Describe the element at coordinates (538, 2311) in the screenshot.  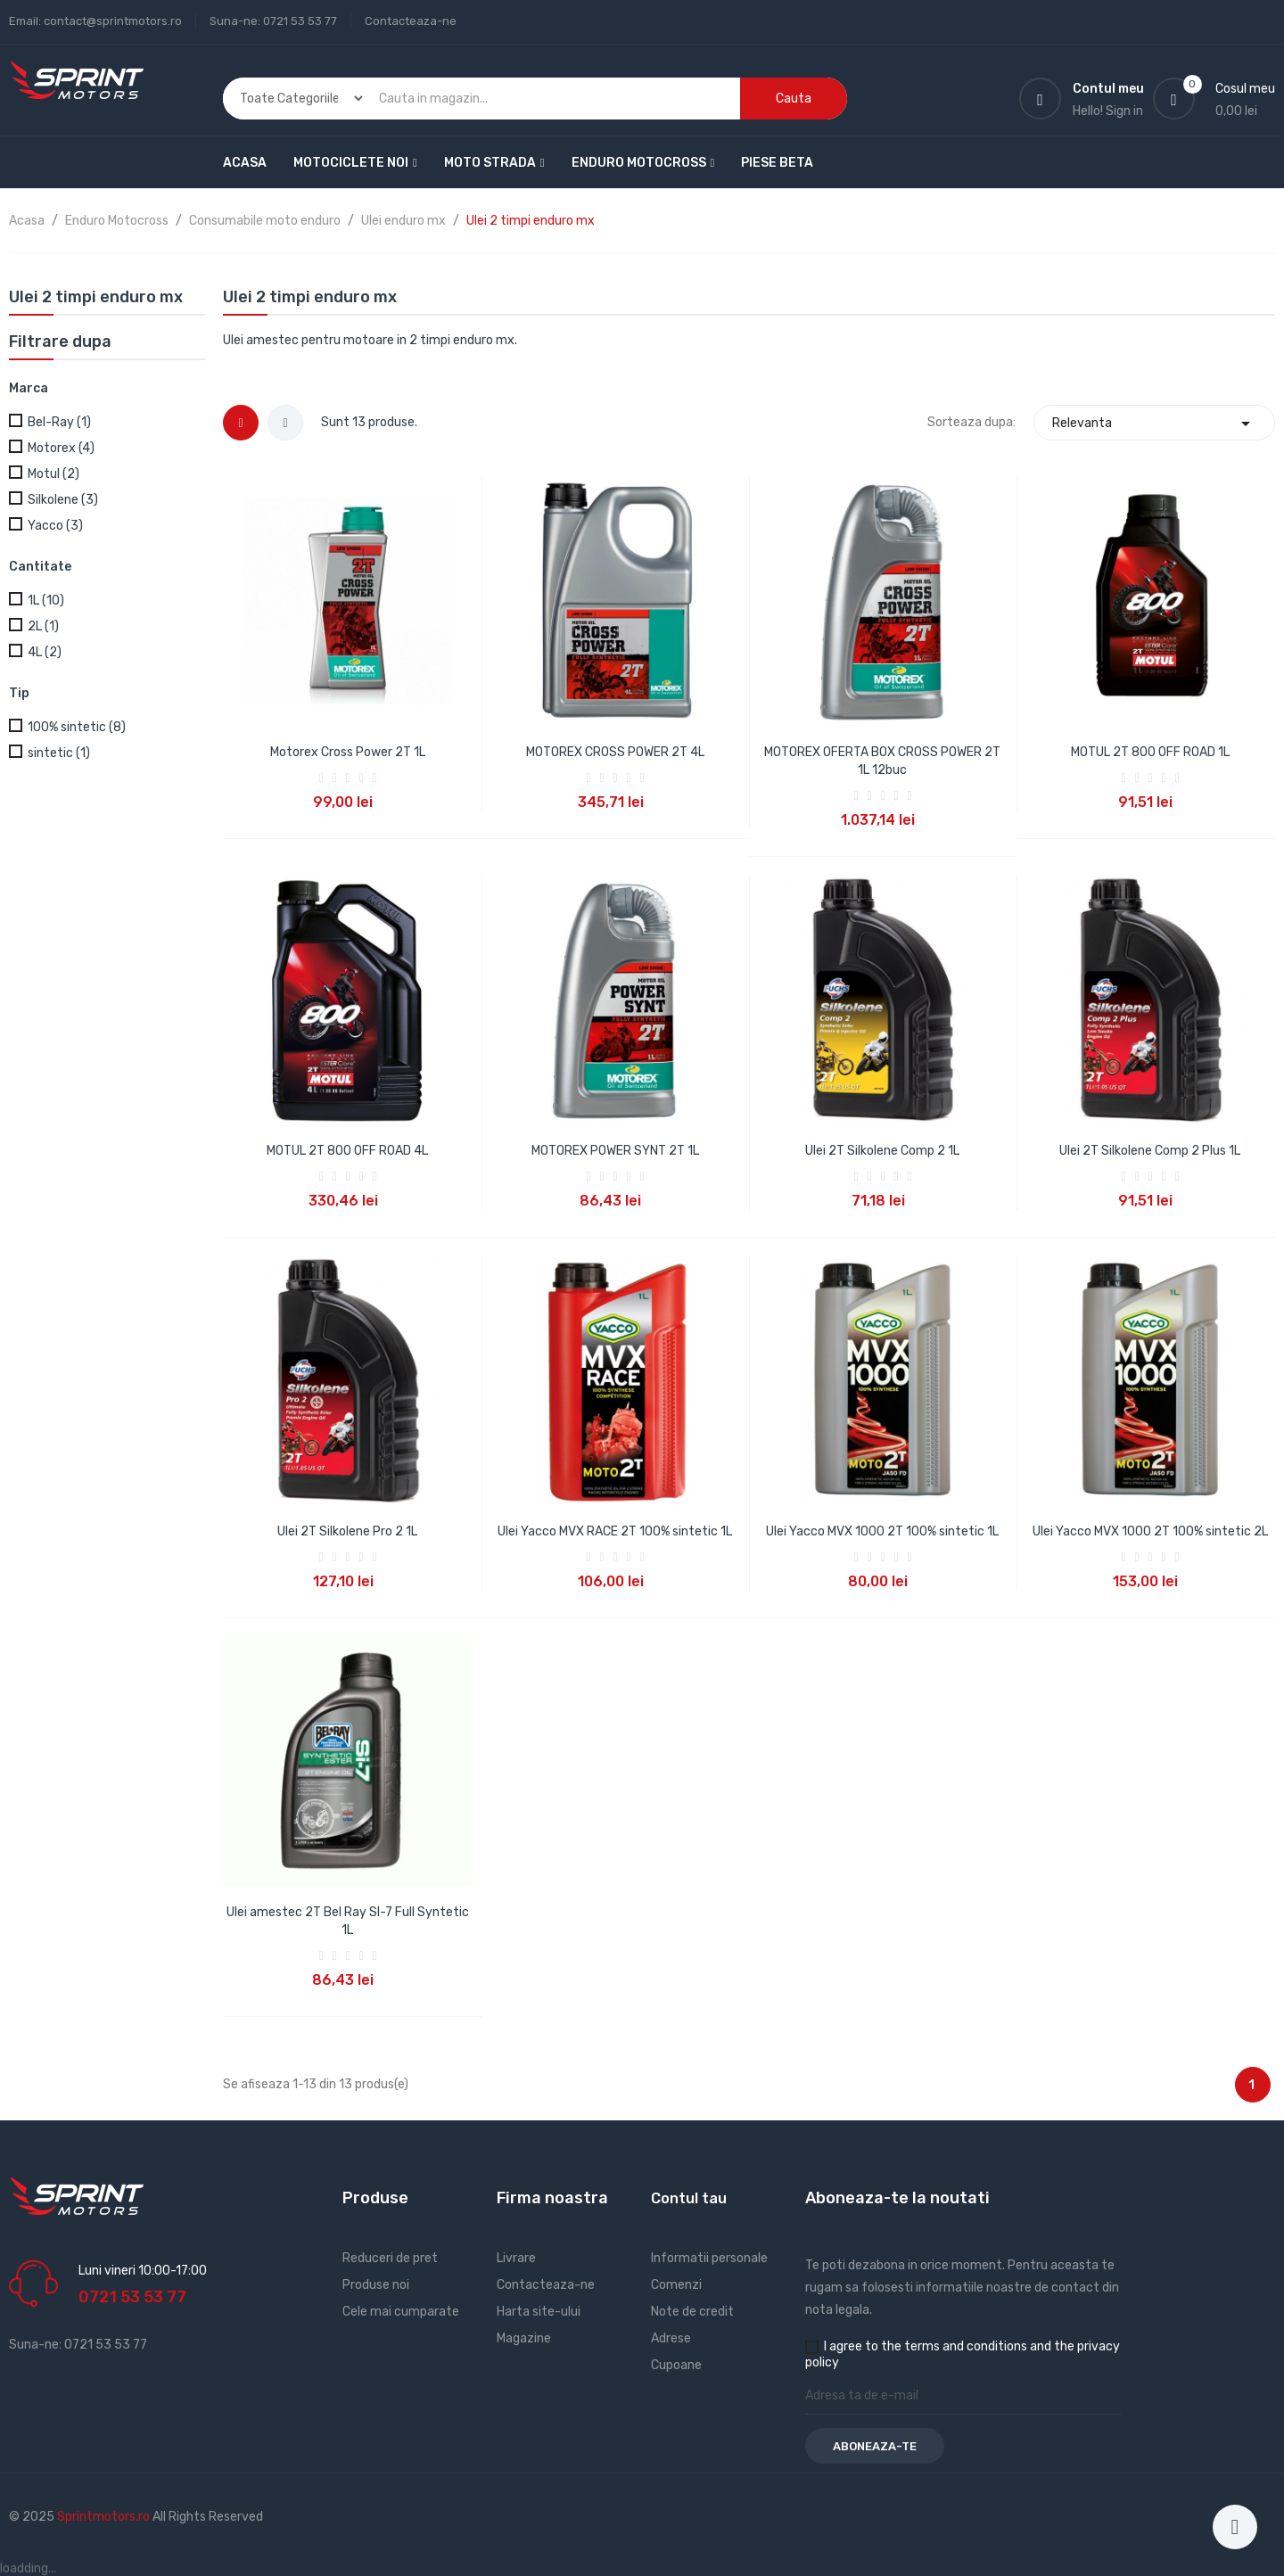
I see `Harta site-ului` at that location.